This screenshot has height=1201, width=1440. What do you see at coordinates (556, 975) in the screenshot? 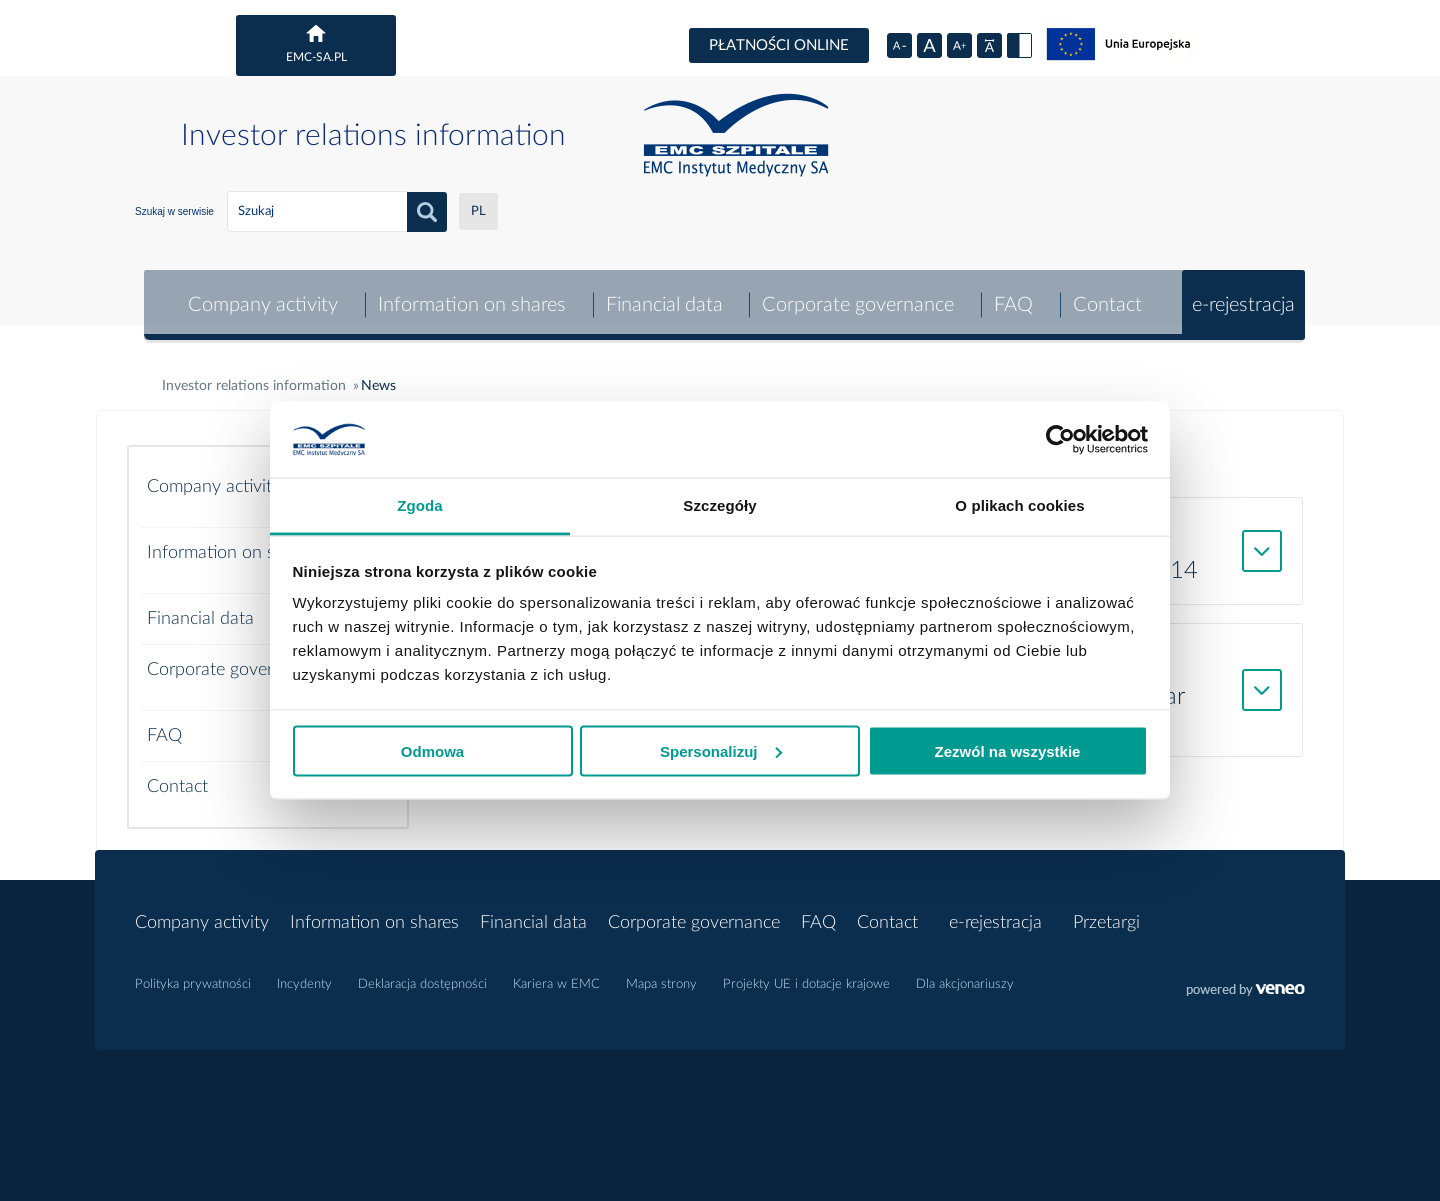
I see `Kariera w EMC` at bounding box center [556, 975].